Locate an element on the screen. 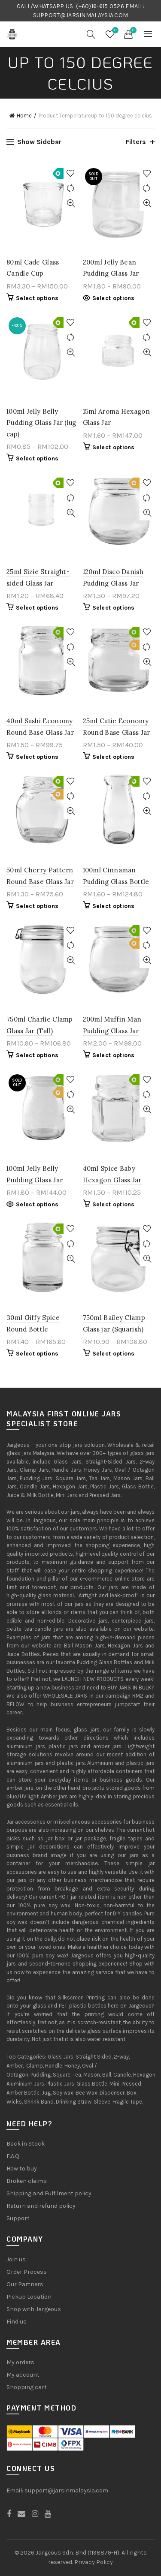  Pudding is located at coordinates (40, 2074).